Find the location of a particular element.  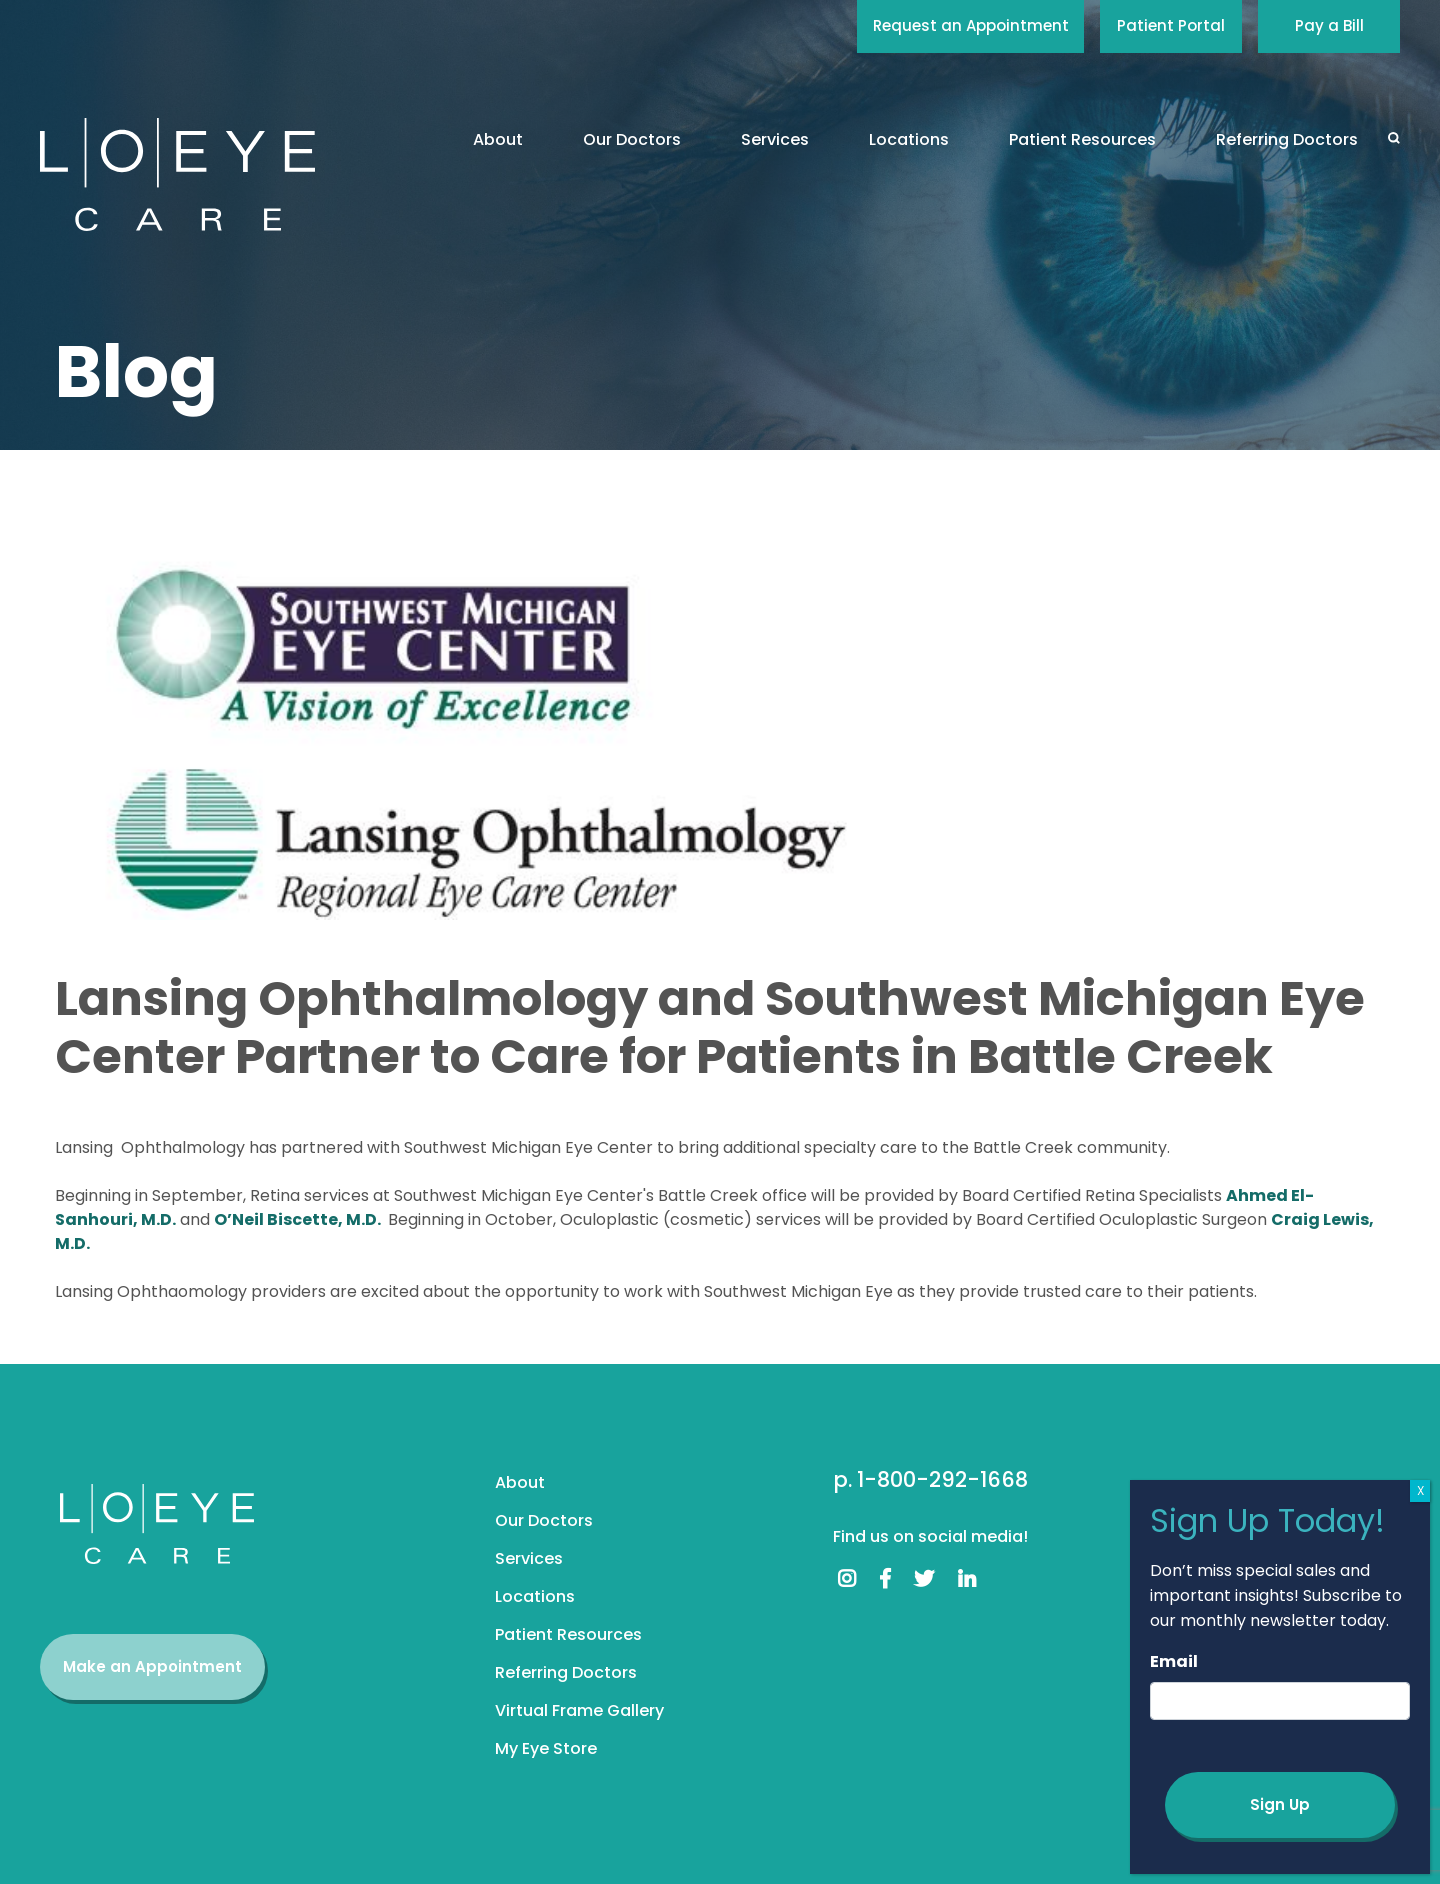

My Eye Store is located at coordinates (546, 1748).